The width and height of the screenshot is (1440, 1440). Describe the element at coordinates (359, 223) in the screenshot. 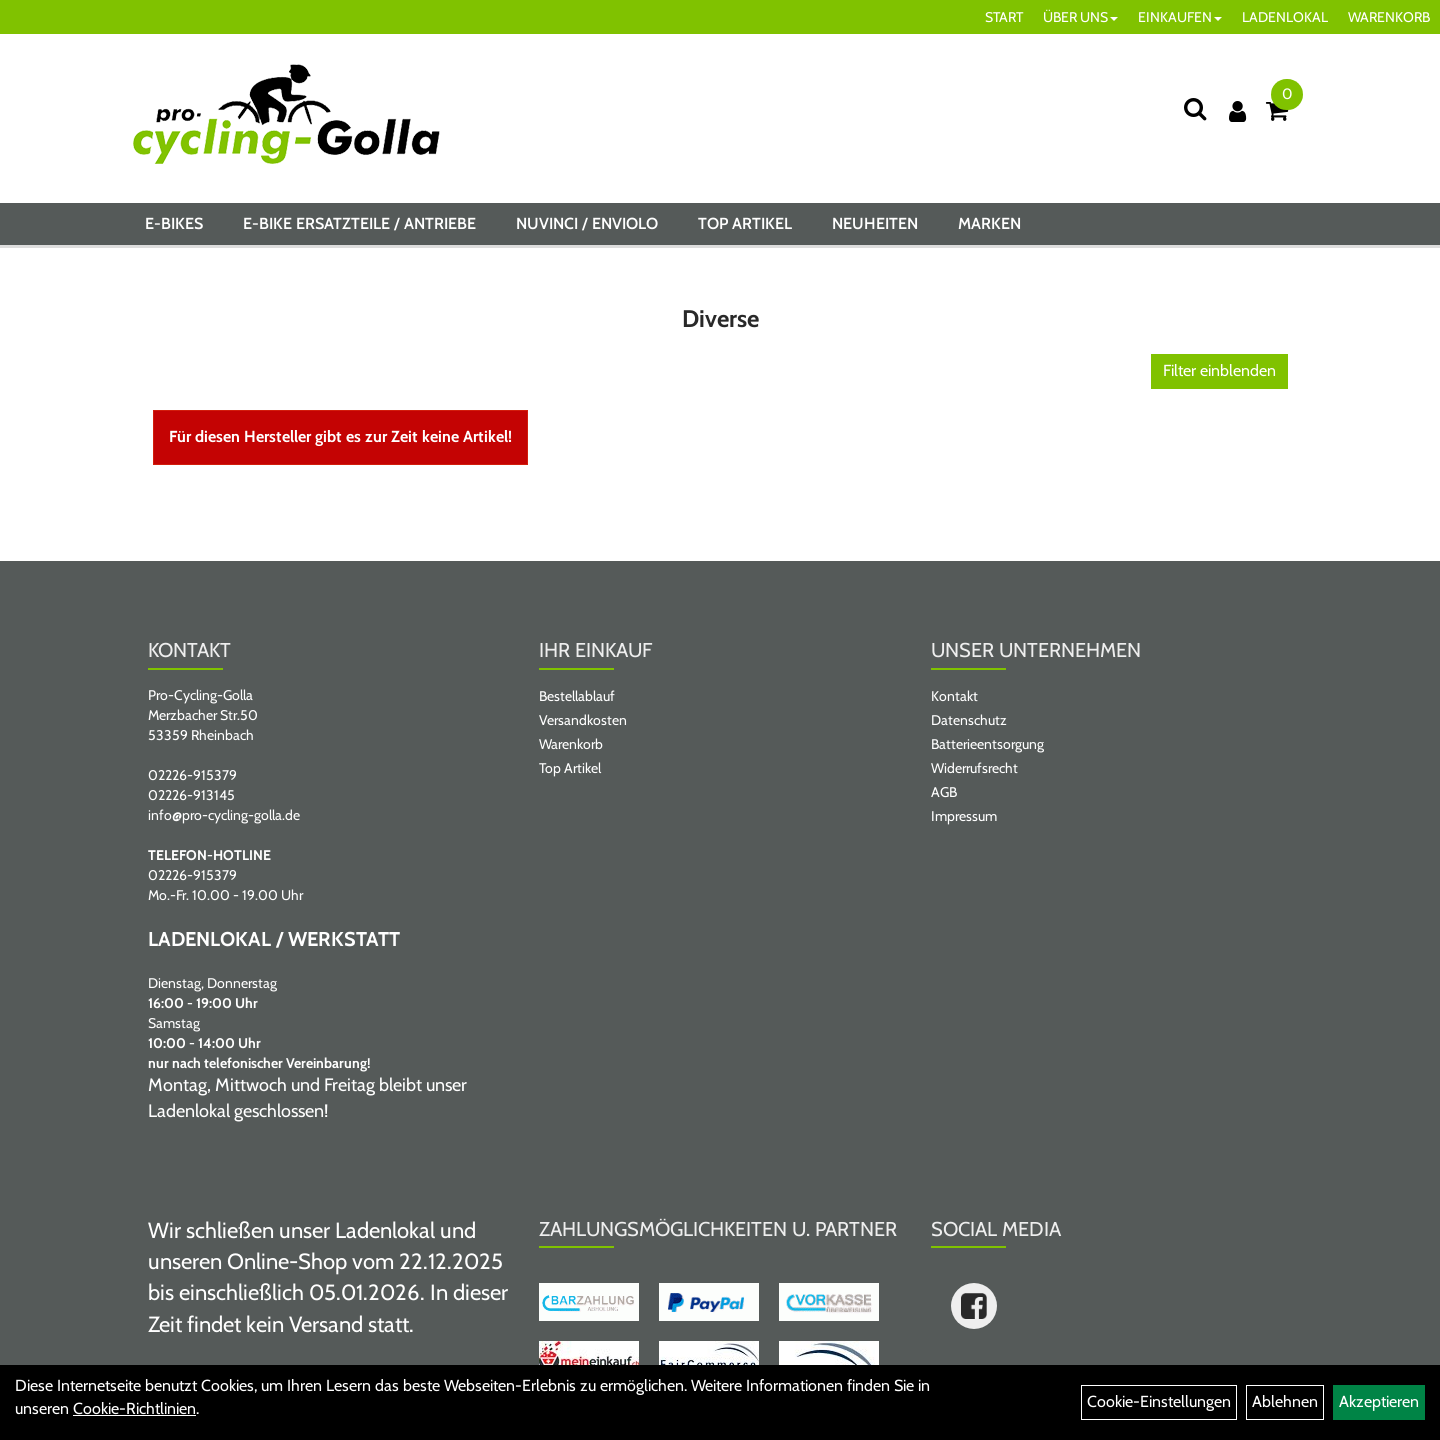

I see `E-BIKE ERSATZTEILE / ANTRIEBE` at that location.